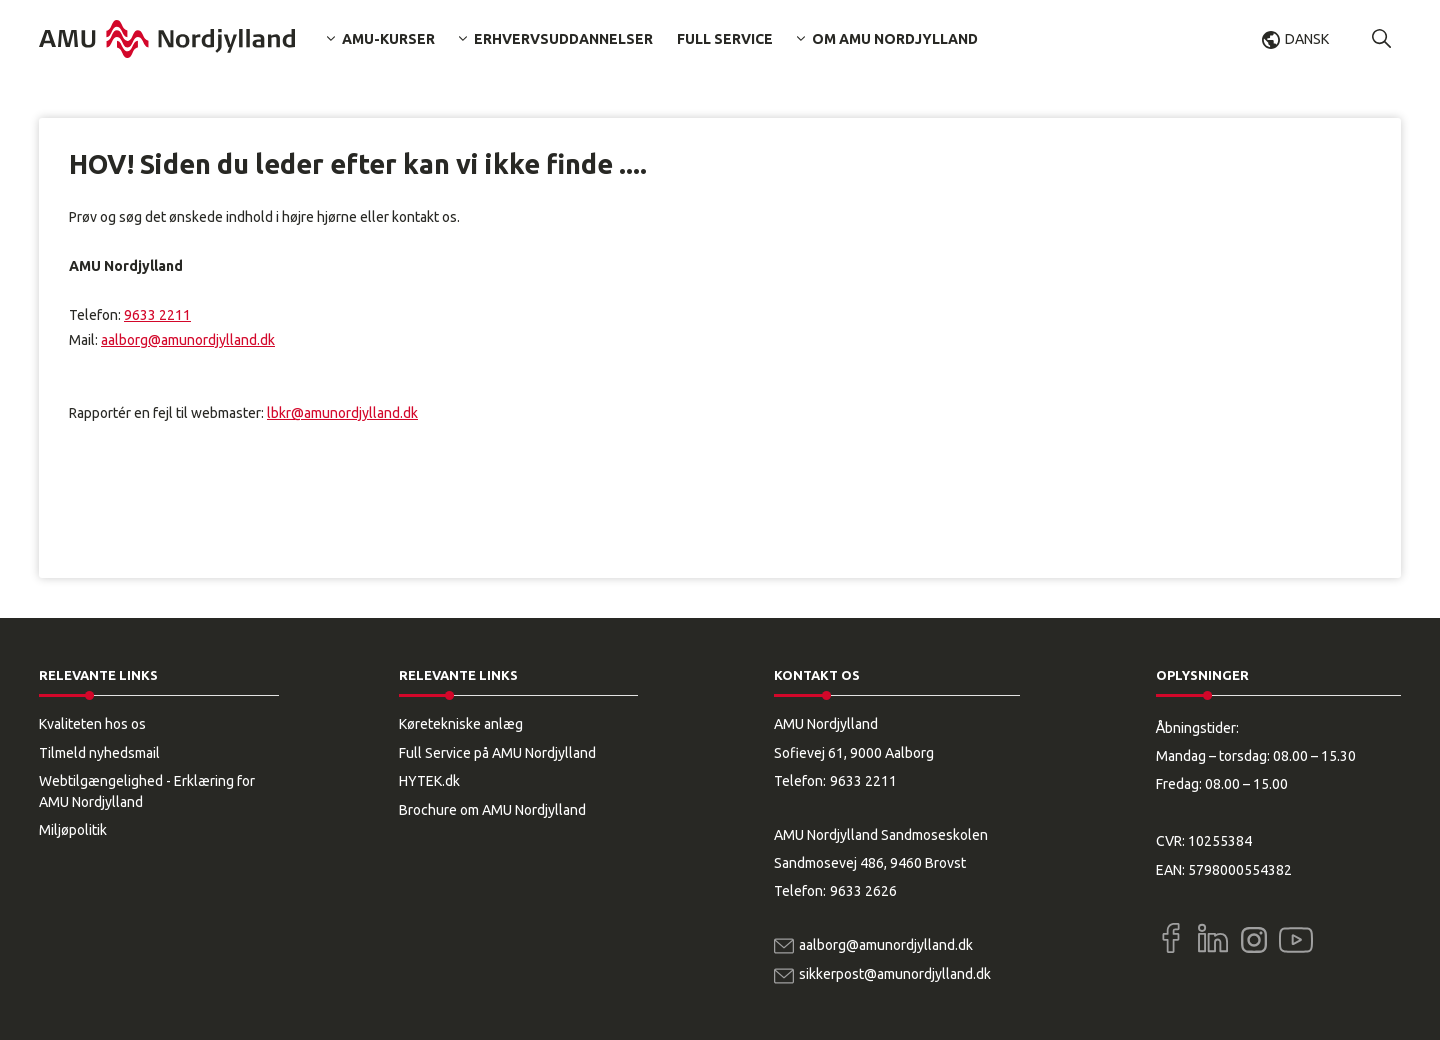 This screenshot has width=1440, height=1040. I want to click on AMU-kurser, so click(388, 39).